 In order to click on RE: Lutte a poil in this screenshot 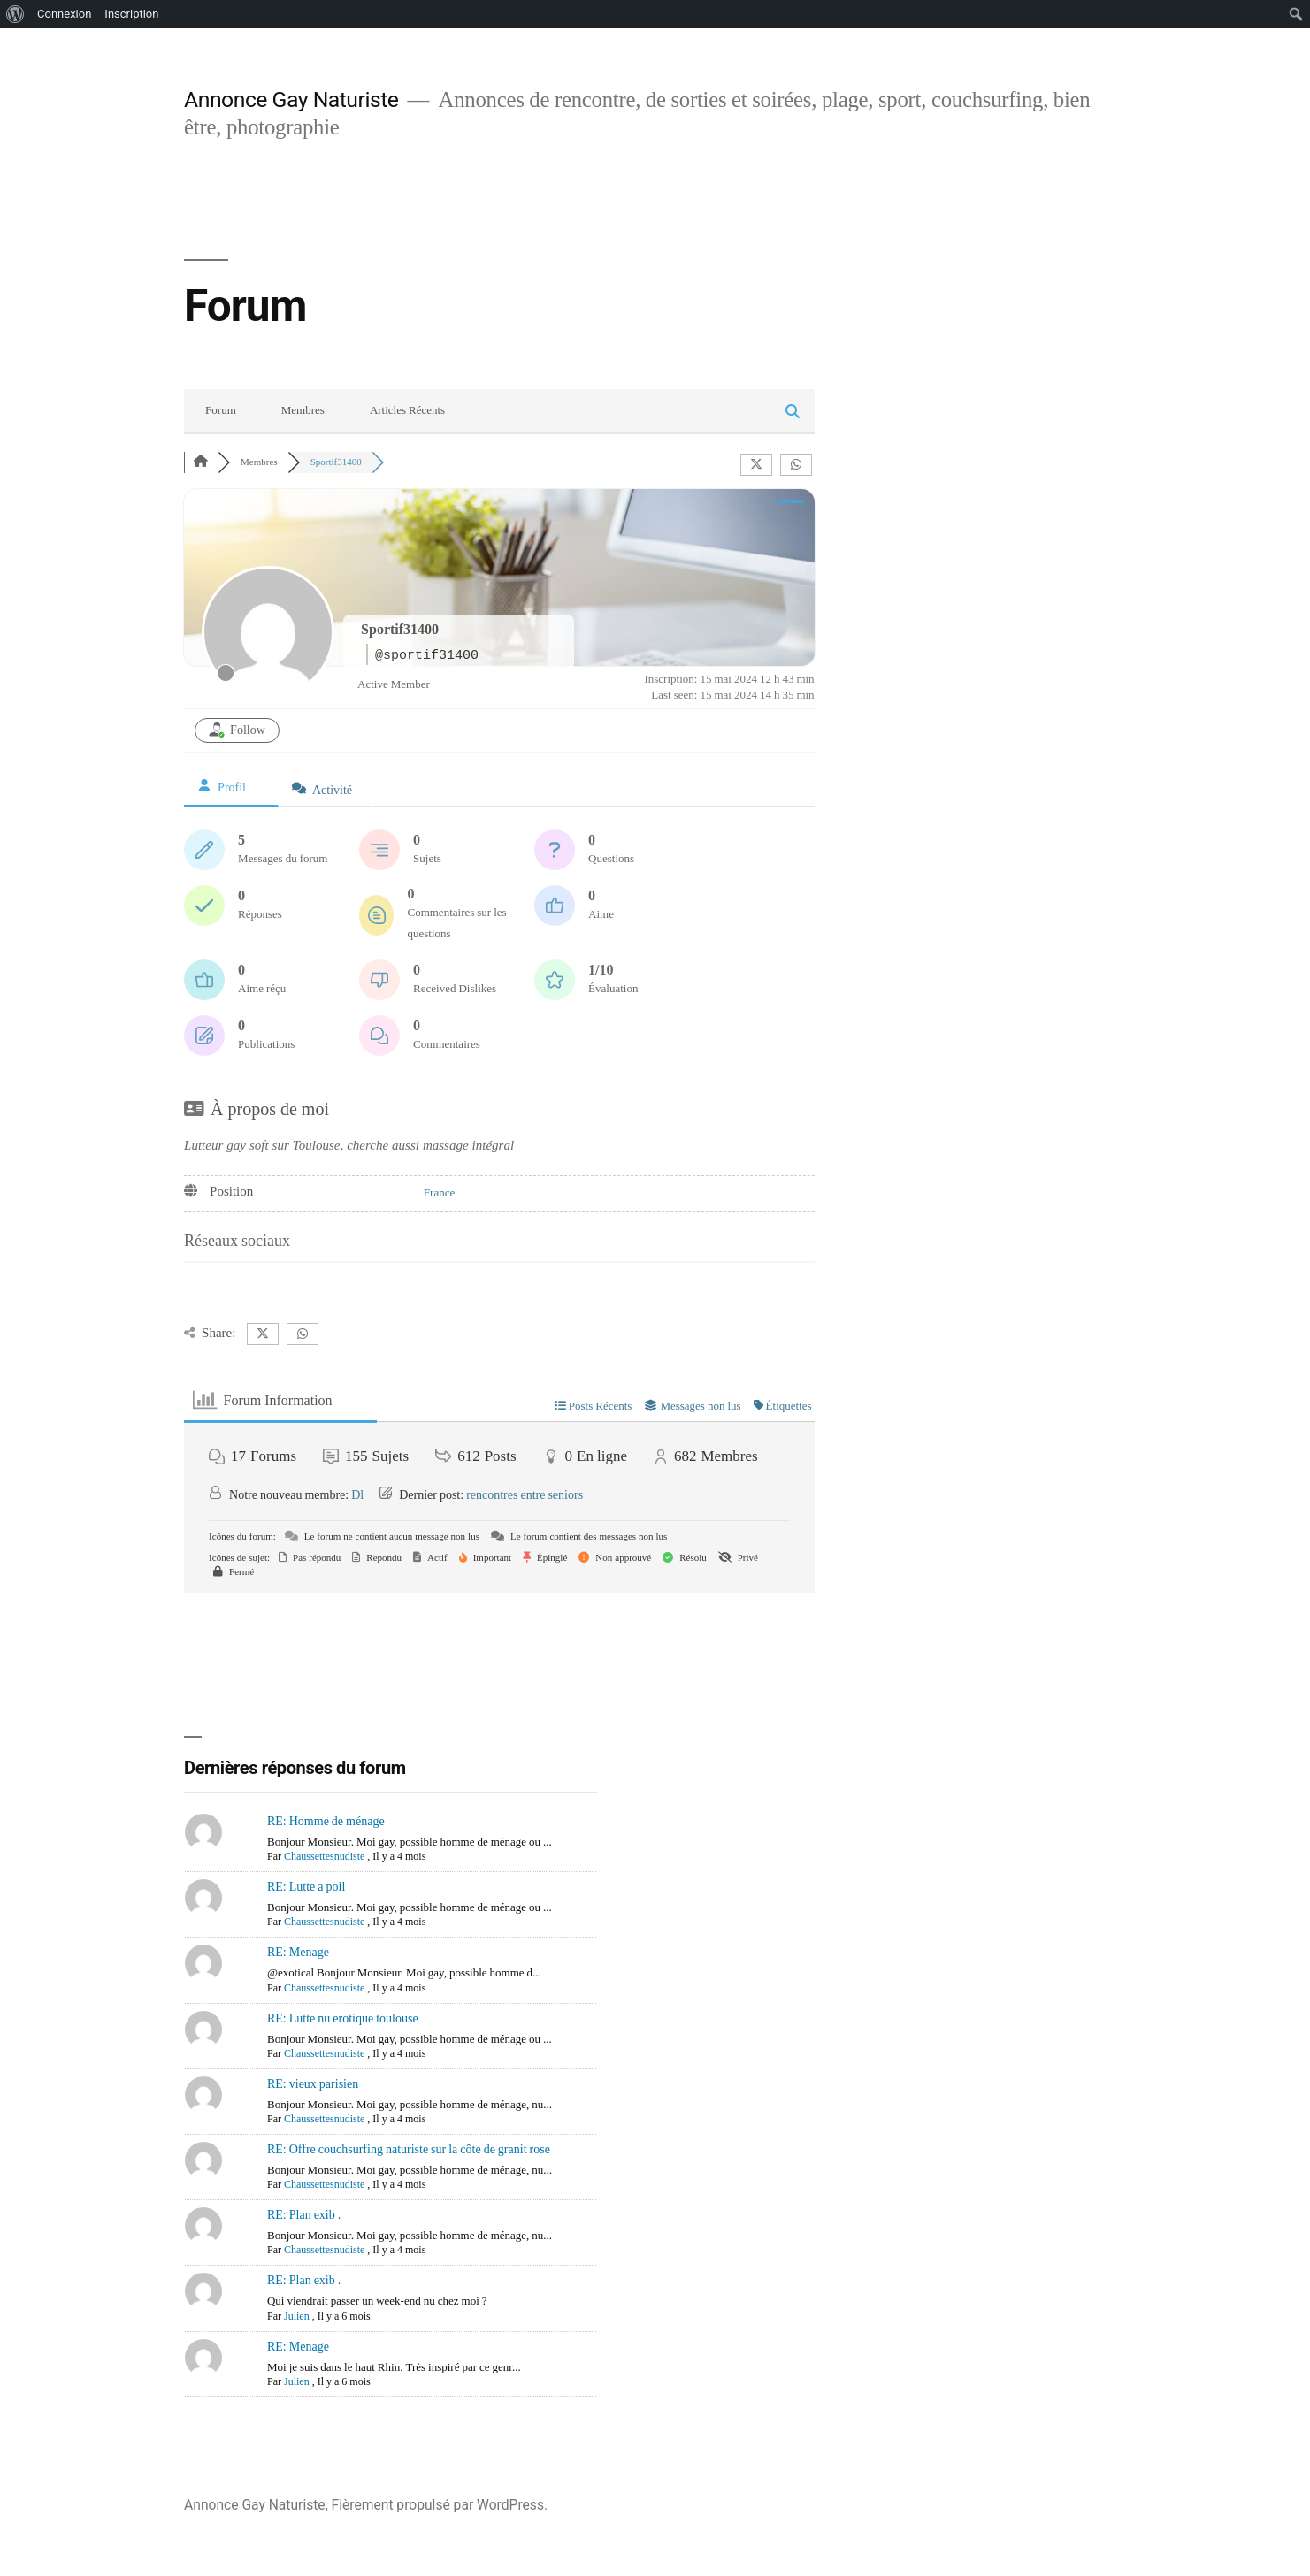, I will do `click(306, 1886)`.